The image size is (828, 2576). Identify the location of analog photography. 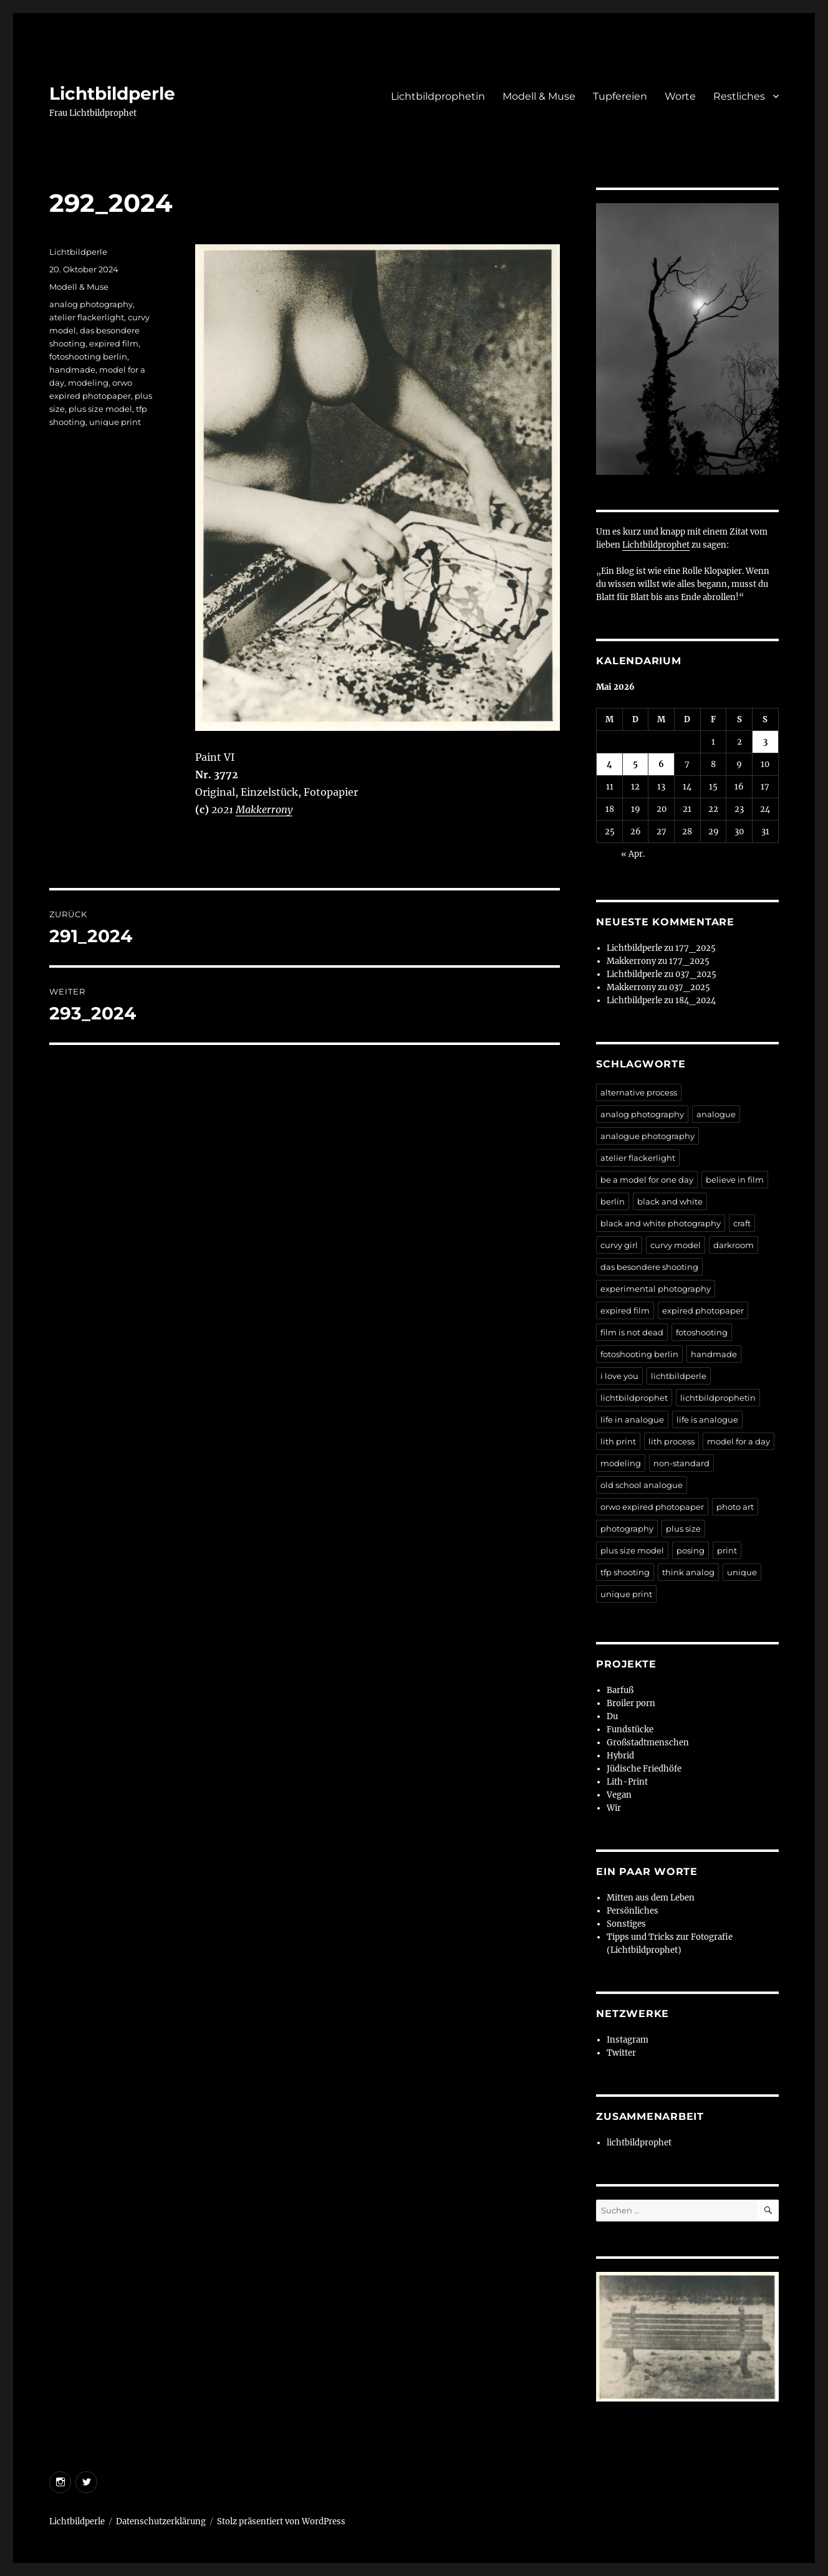
(91, 304).